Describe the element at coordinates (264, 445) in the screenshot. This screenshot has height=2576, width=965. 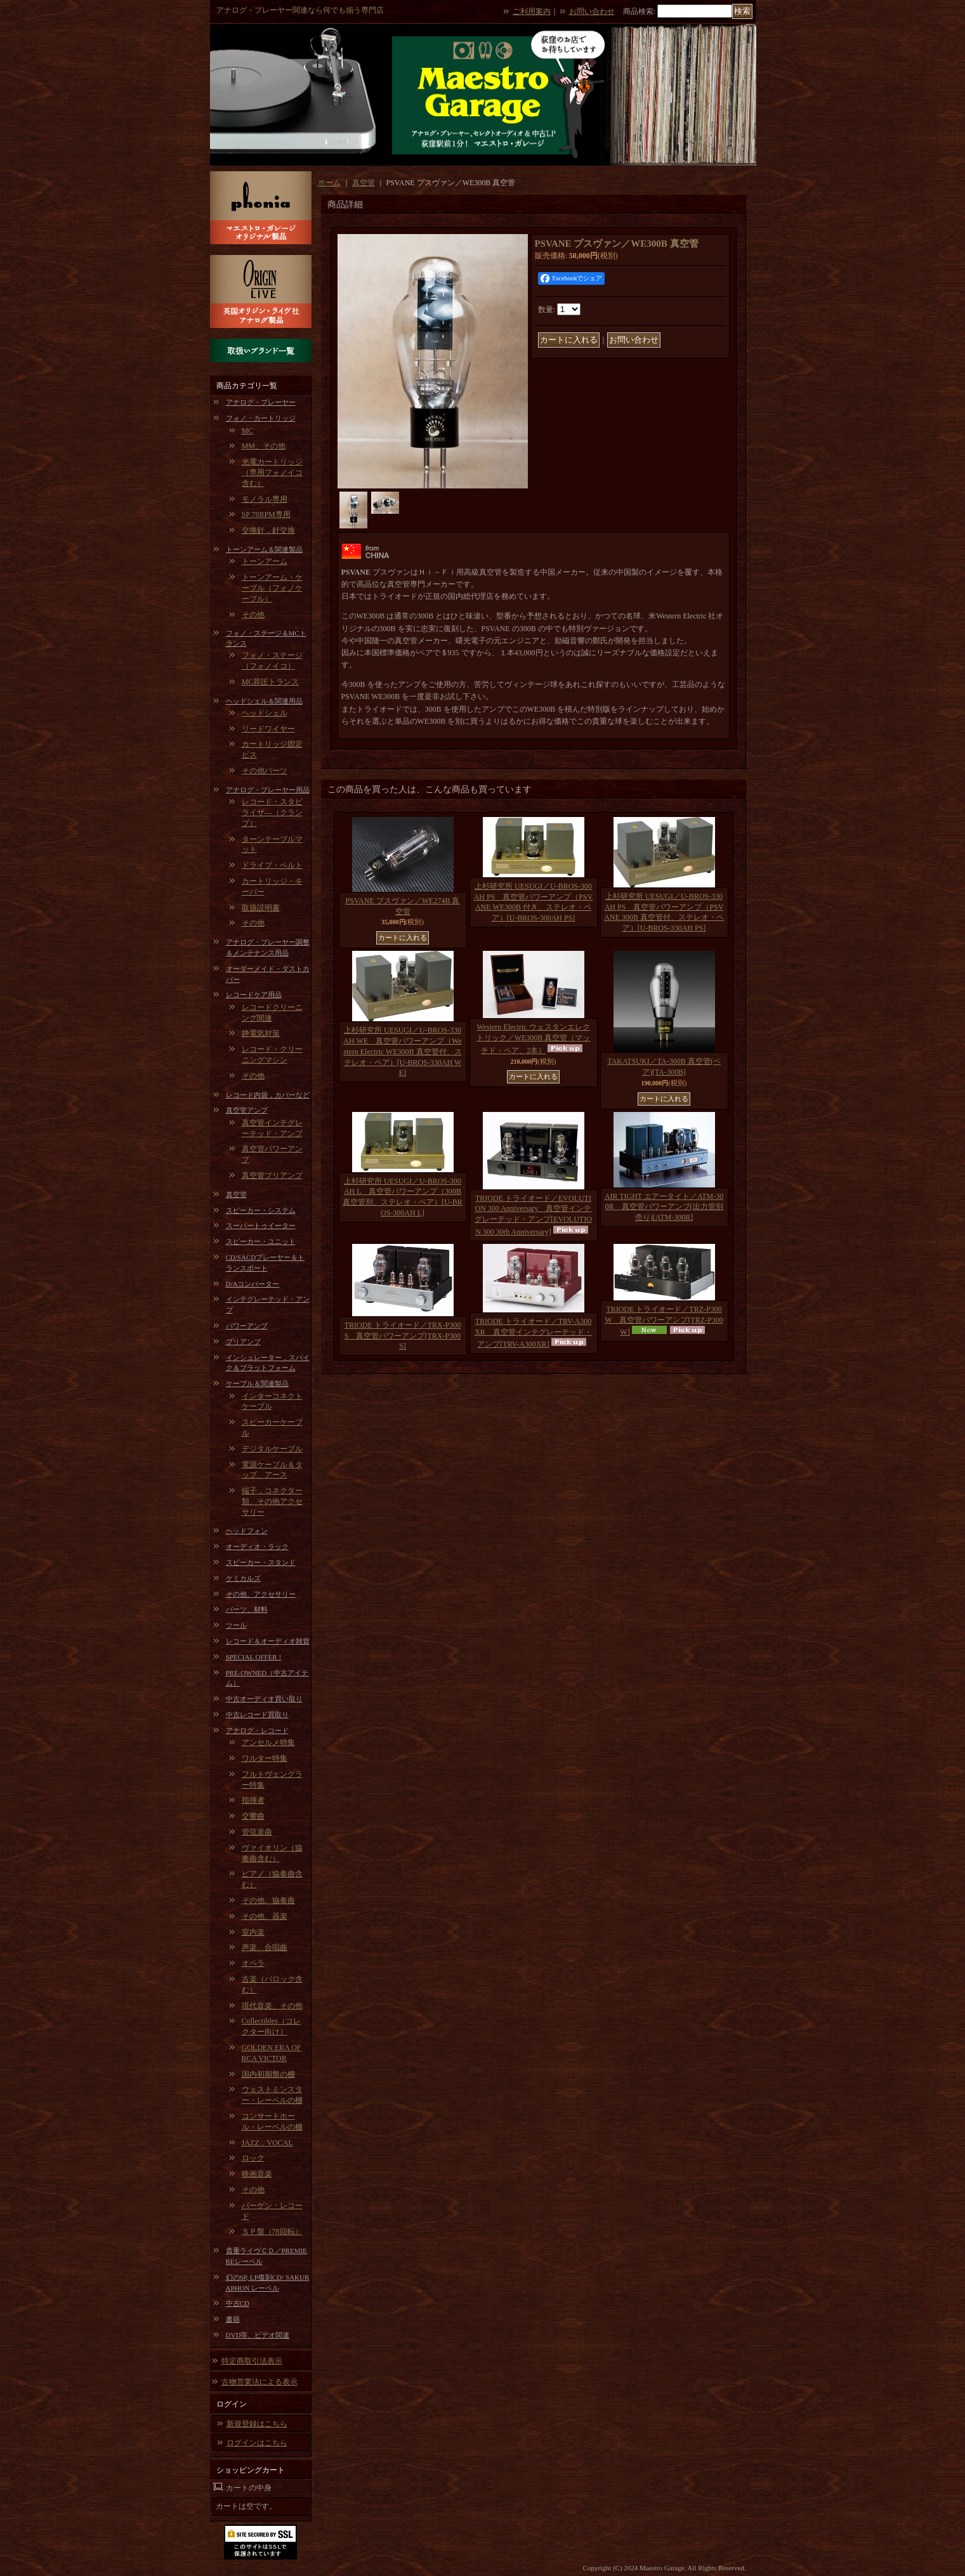
I see `MM、その他` at that location.